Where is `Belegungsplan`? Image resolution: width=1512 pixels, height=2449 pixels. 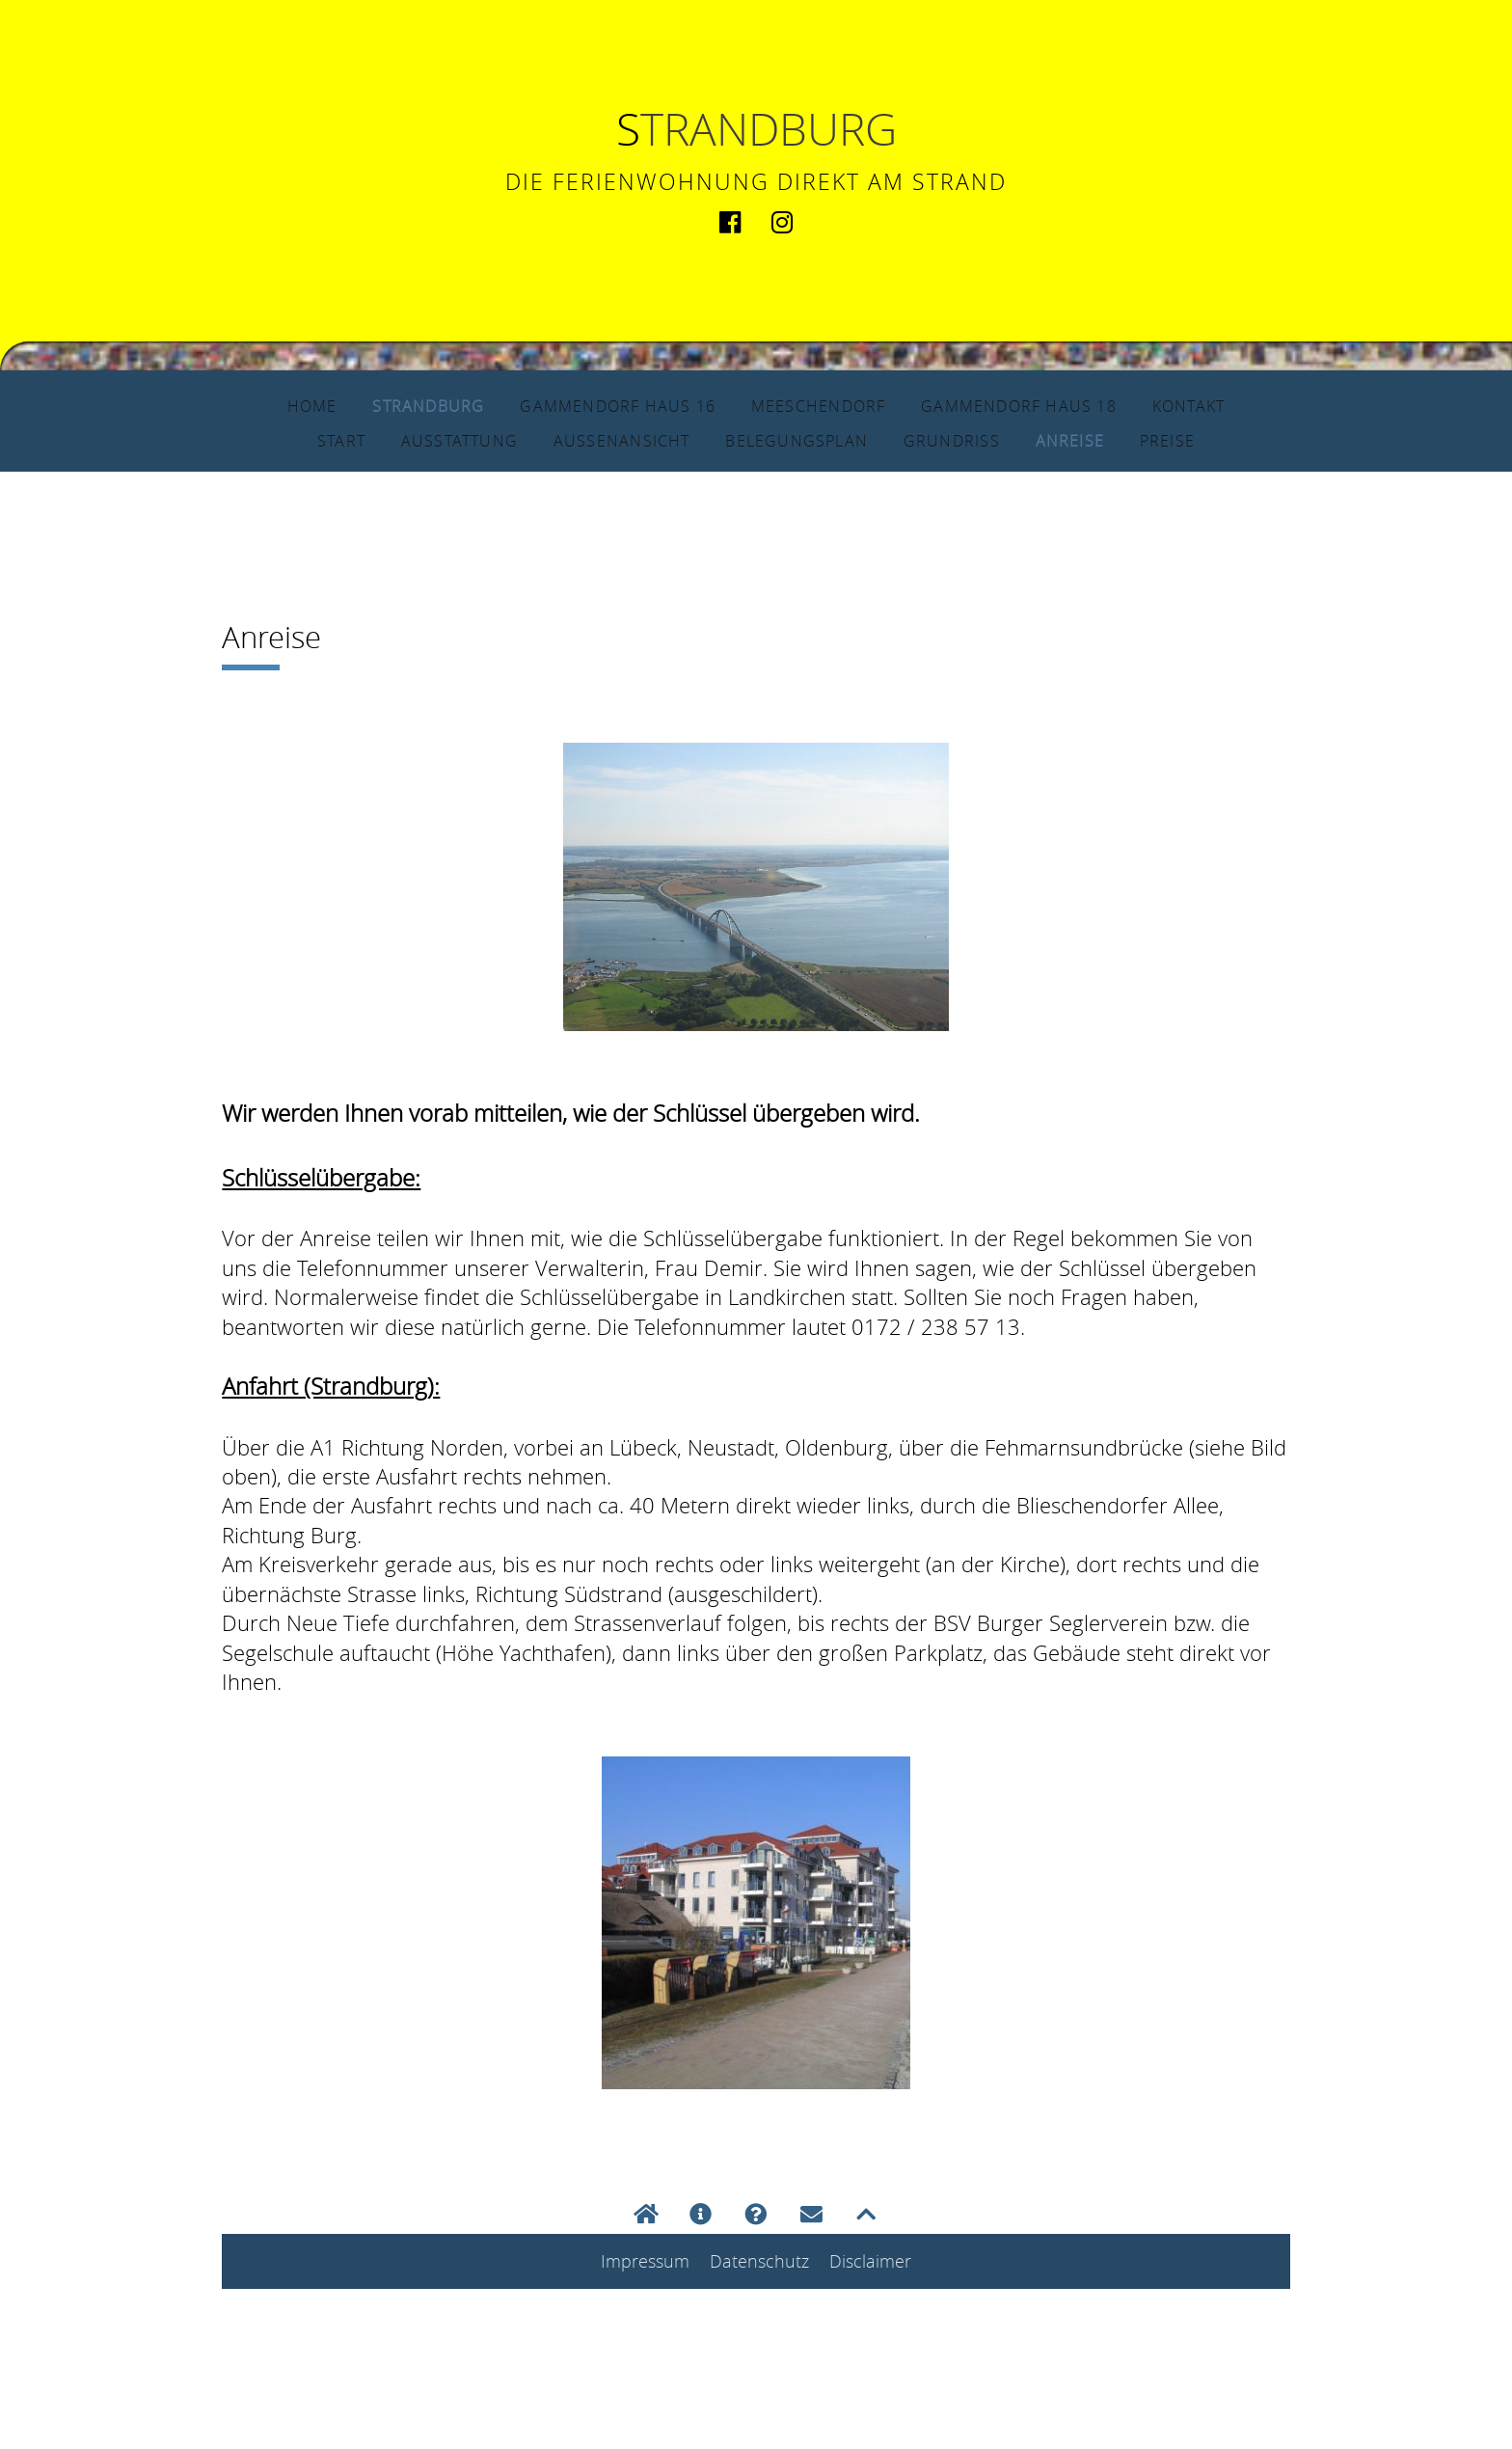
Belegungsplan is located at coordinates (808, 439).